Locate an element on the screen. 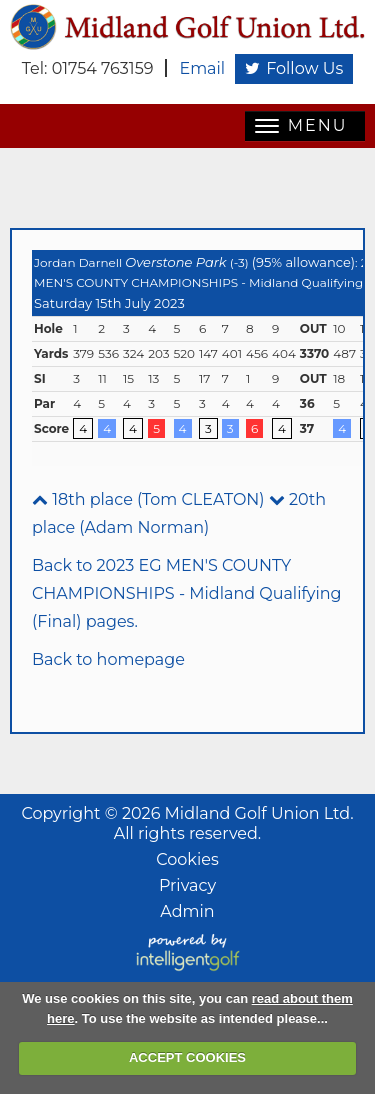 The width and height of the screenshot is (375, 1094). Follow Us is located at coordinates (294, 68).